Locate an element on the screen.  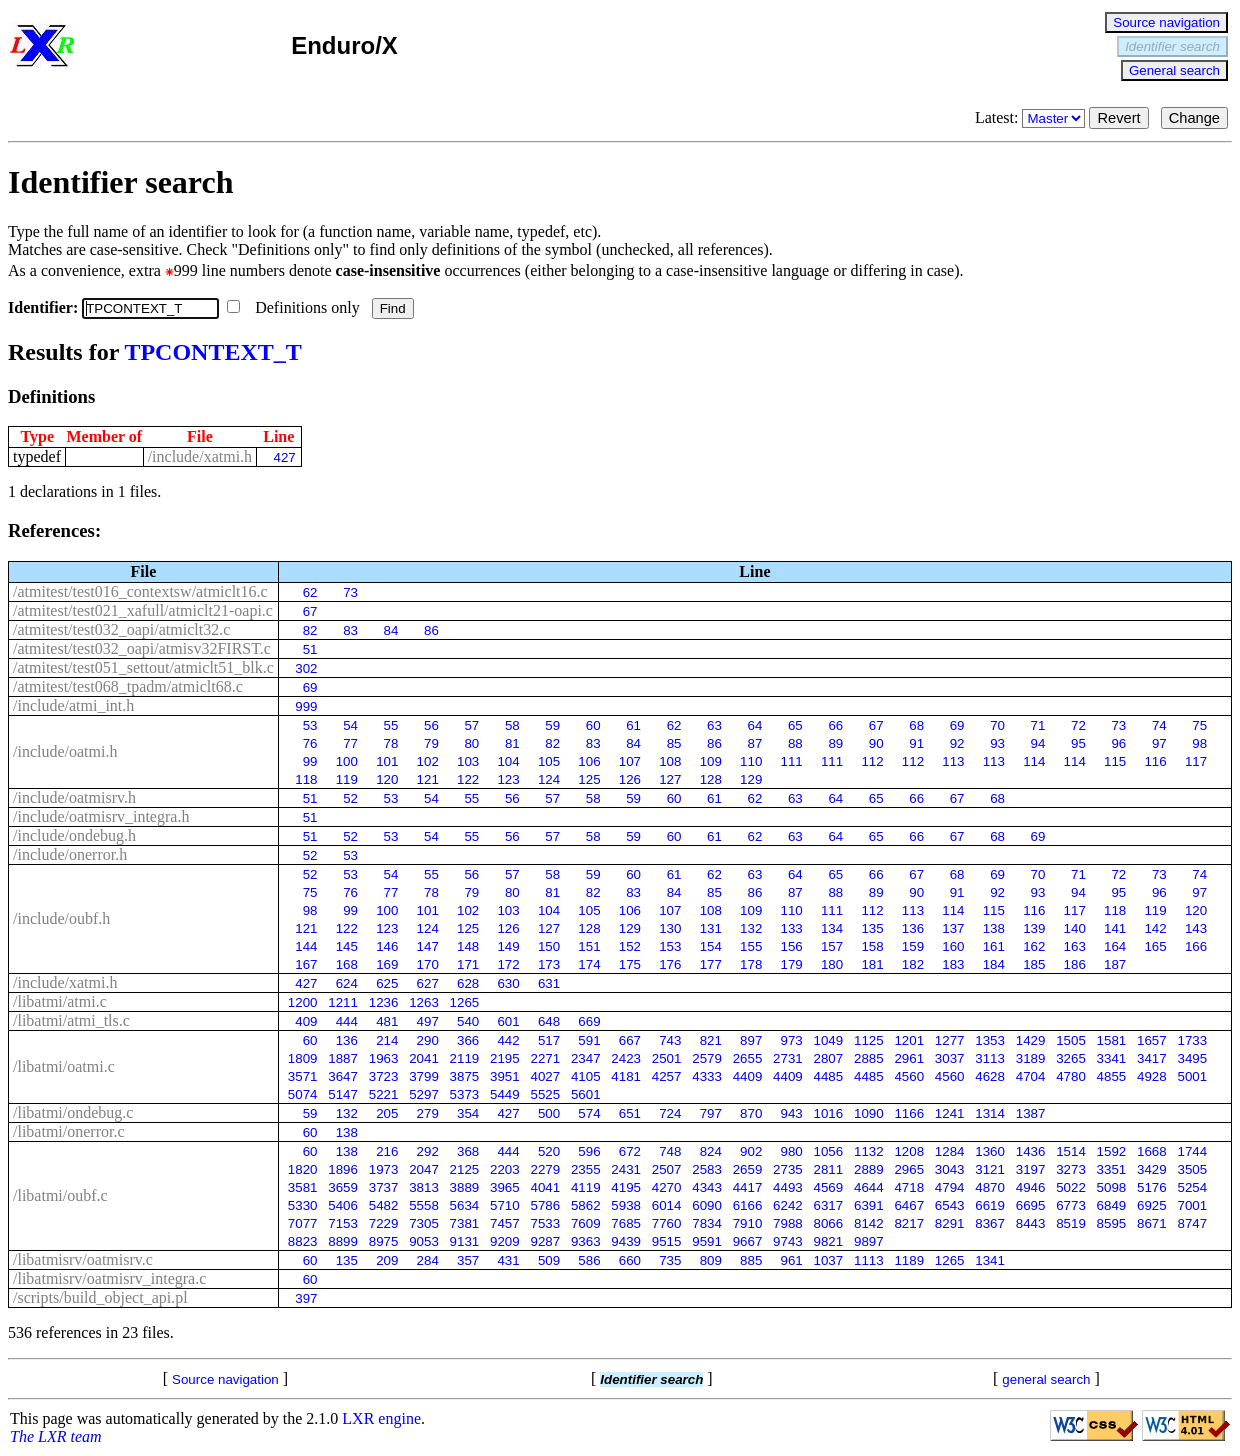
9515 is located at coordinates (667, 1241).